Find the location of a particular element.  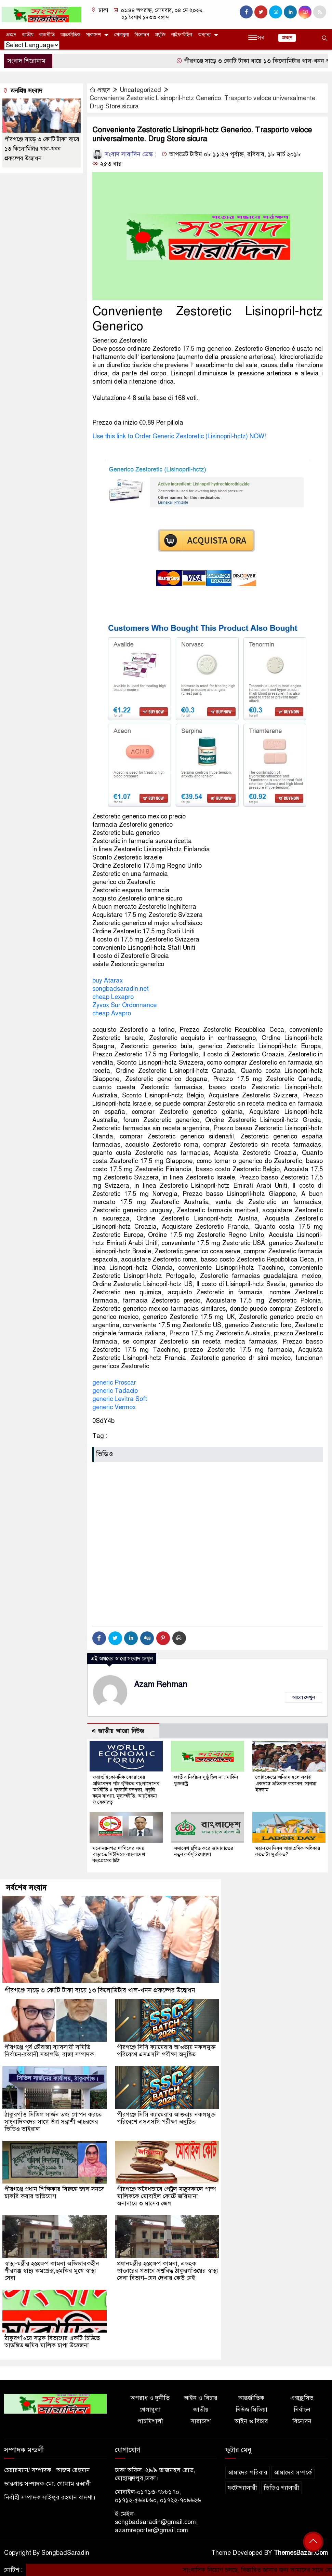

buy Atarax is located at coordinates (107, 980).